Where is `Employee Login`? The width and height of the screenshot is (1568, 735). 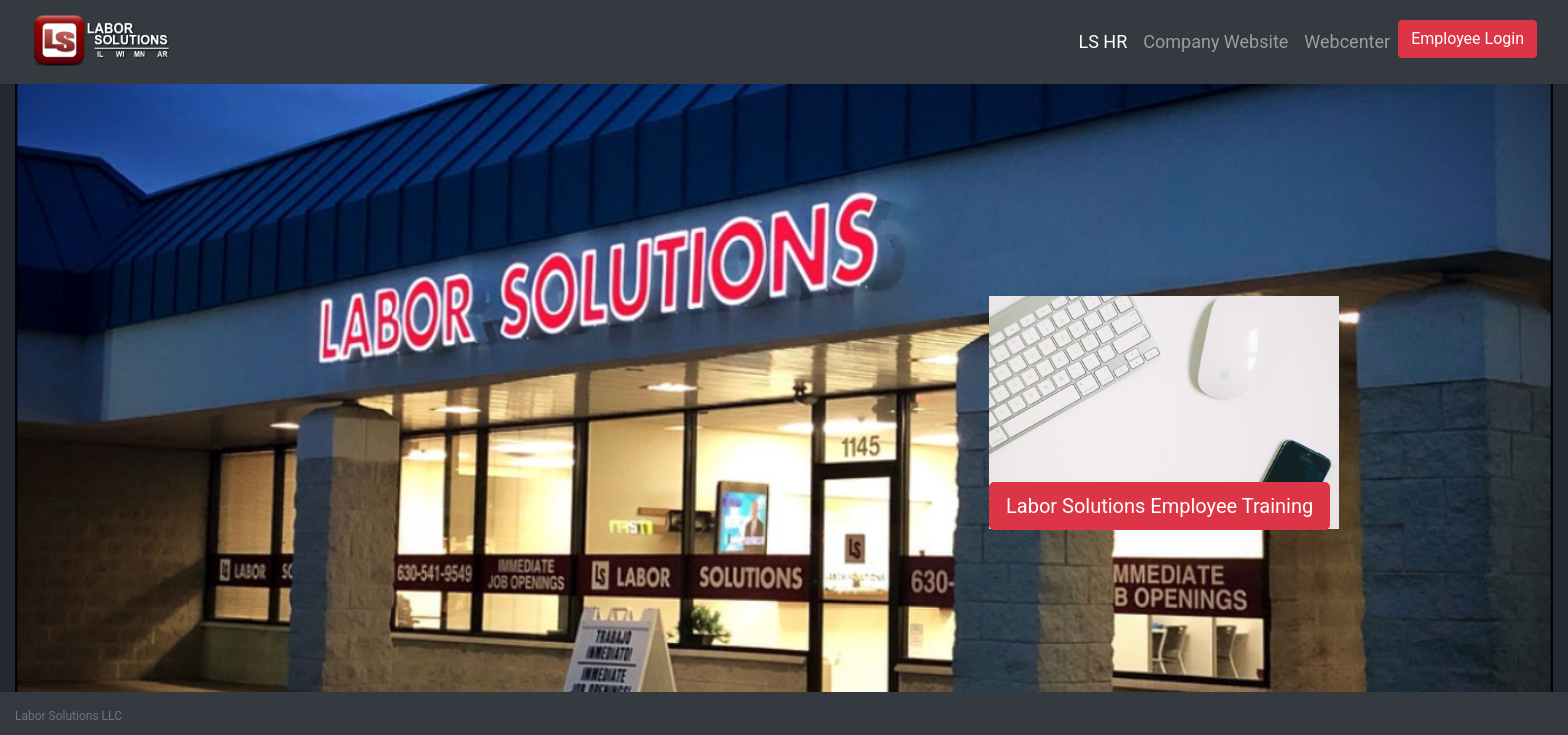 Employee Login is located at coordinates (1467, 38).